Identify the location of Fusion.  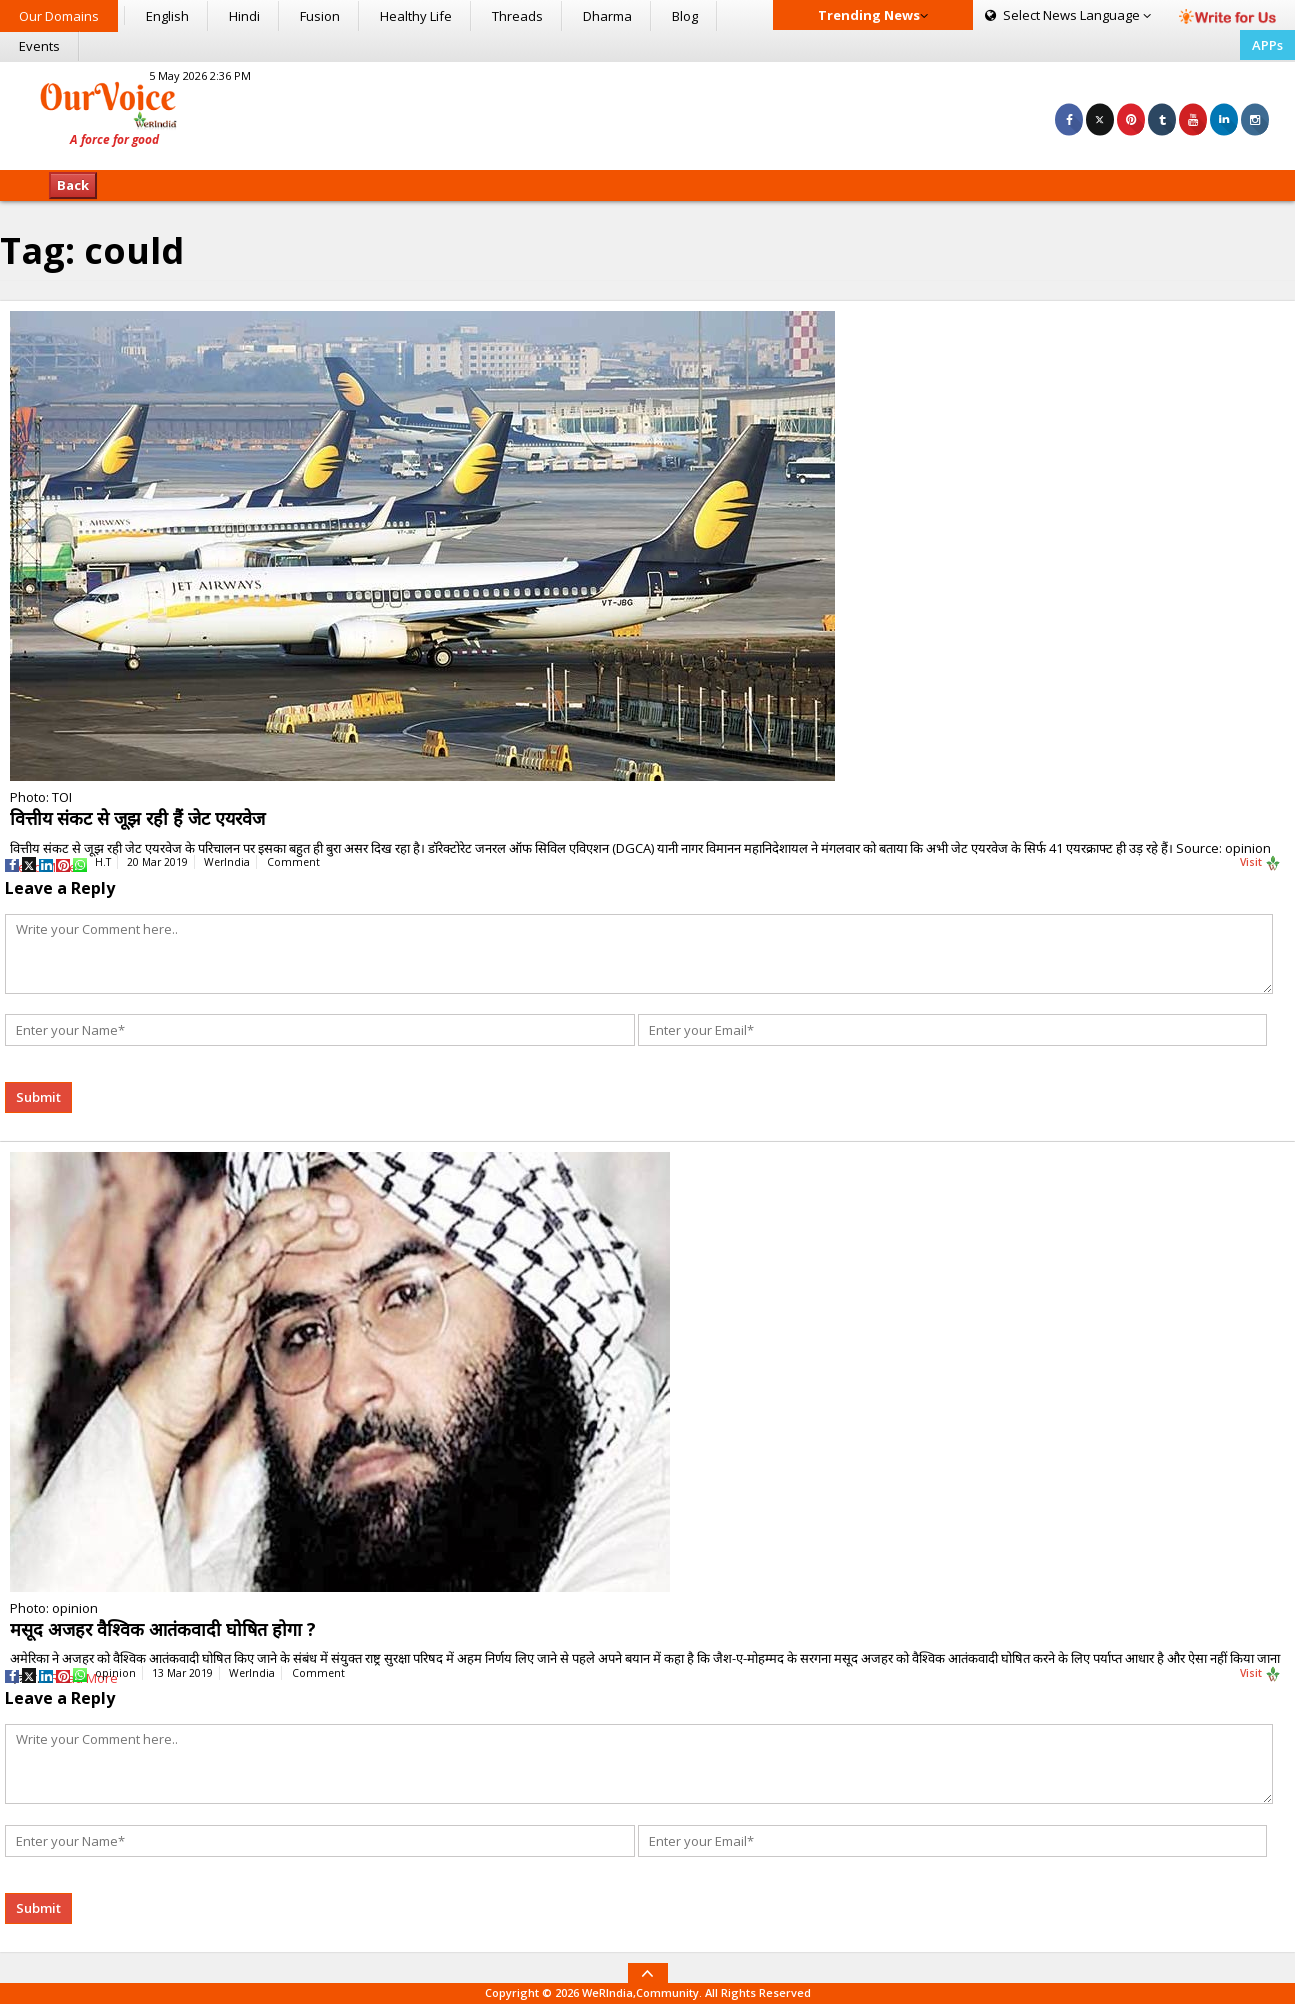
(320, 16).